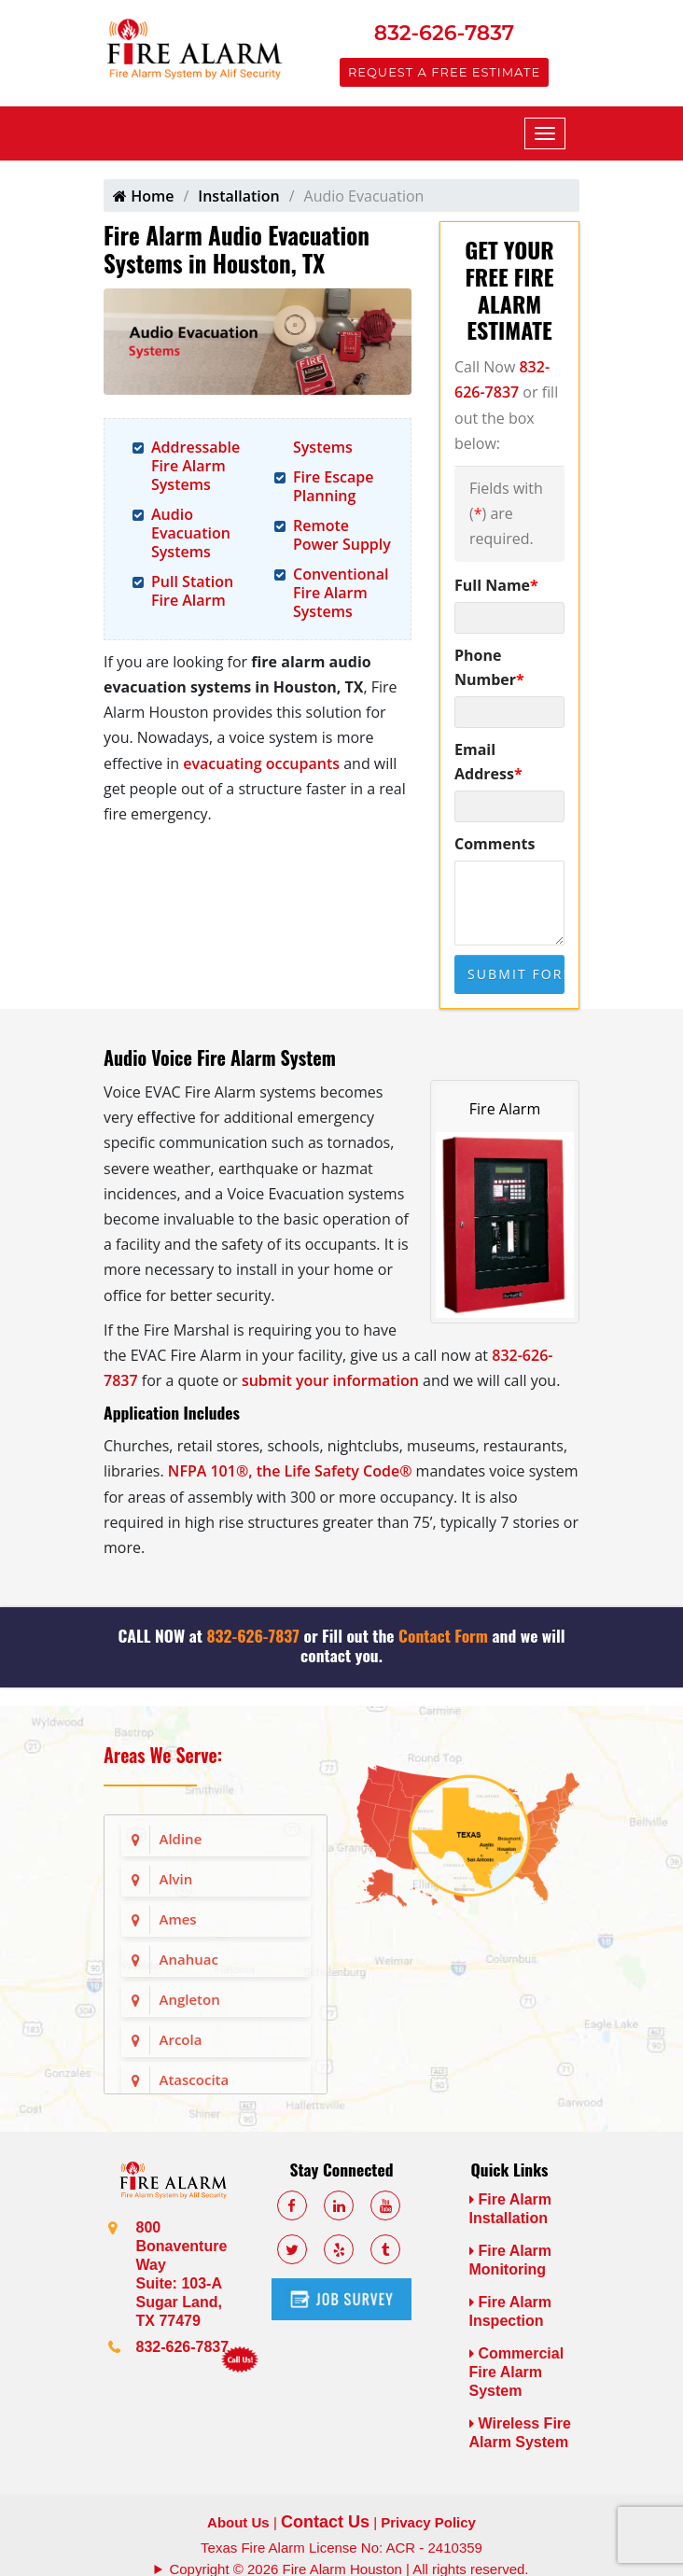  Describe the element at coordinates (195, 2079) in the screenshot. I see `Atascocita` at that location.